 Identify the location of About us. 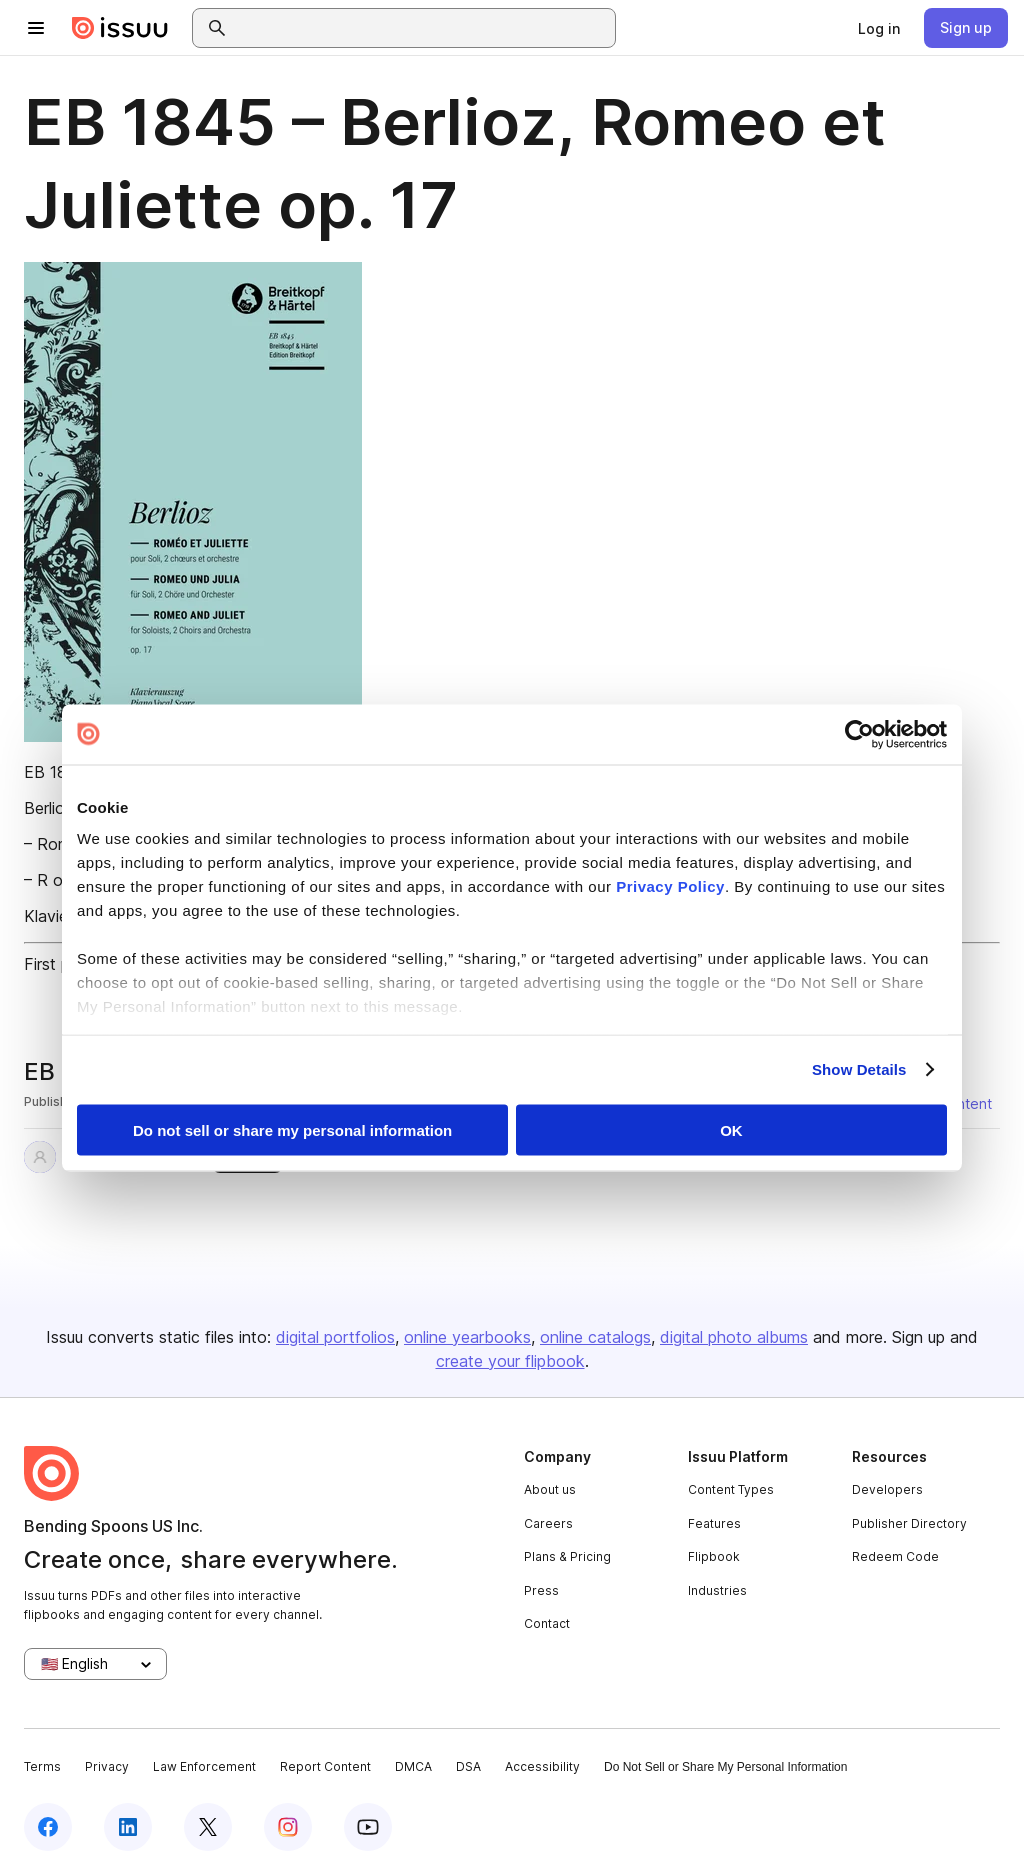
(550, 1489).